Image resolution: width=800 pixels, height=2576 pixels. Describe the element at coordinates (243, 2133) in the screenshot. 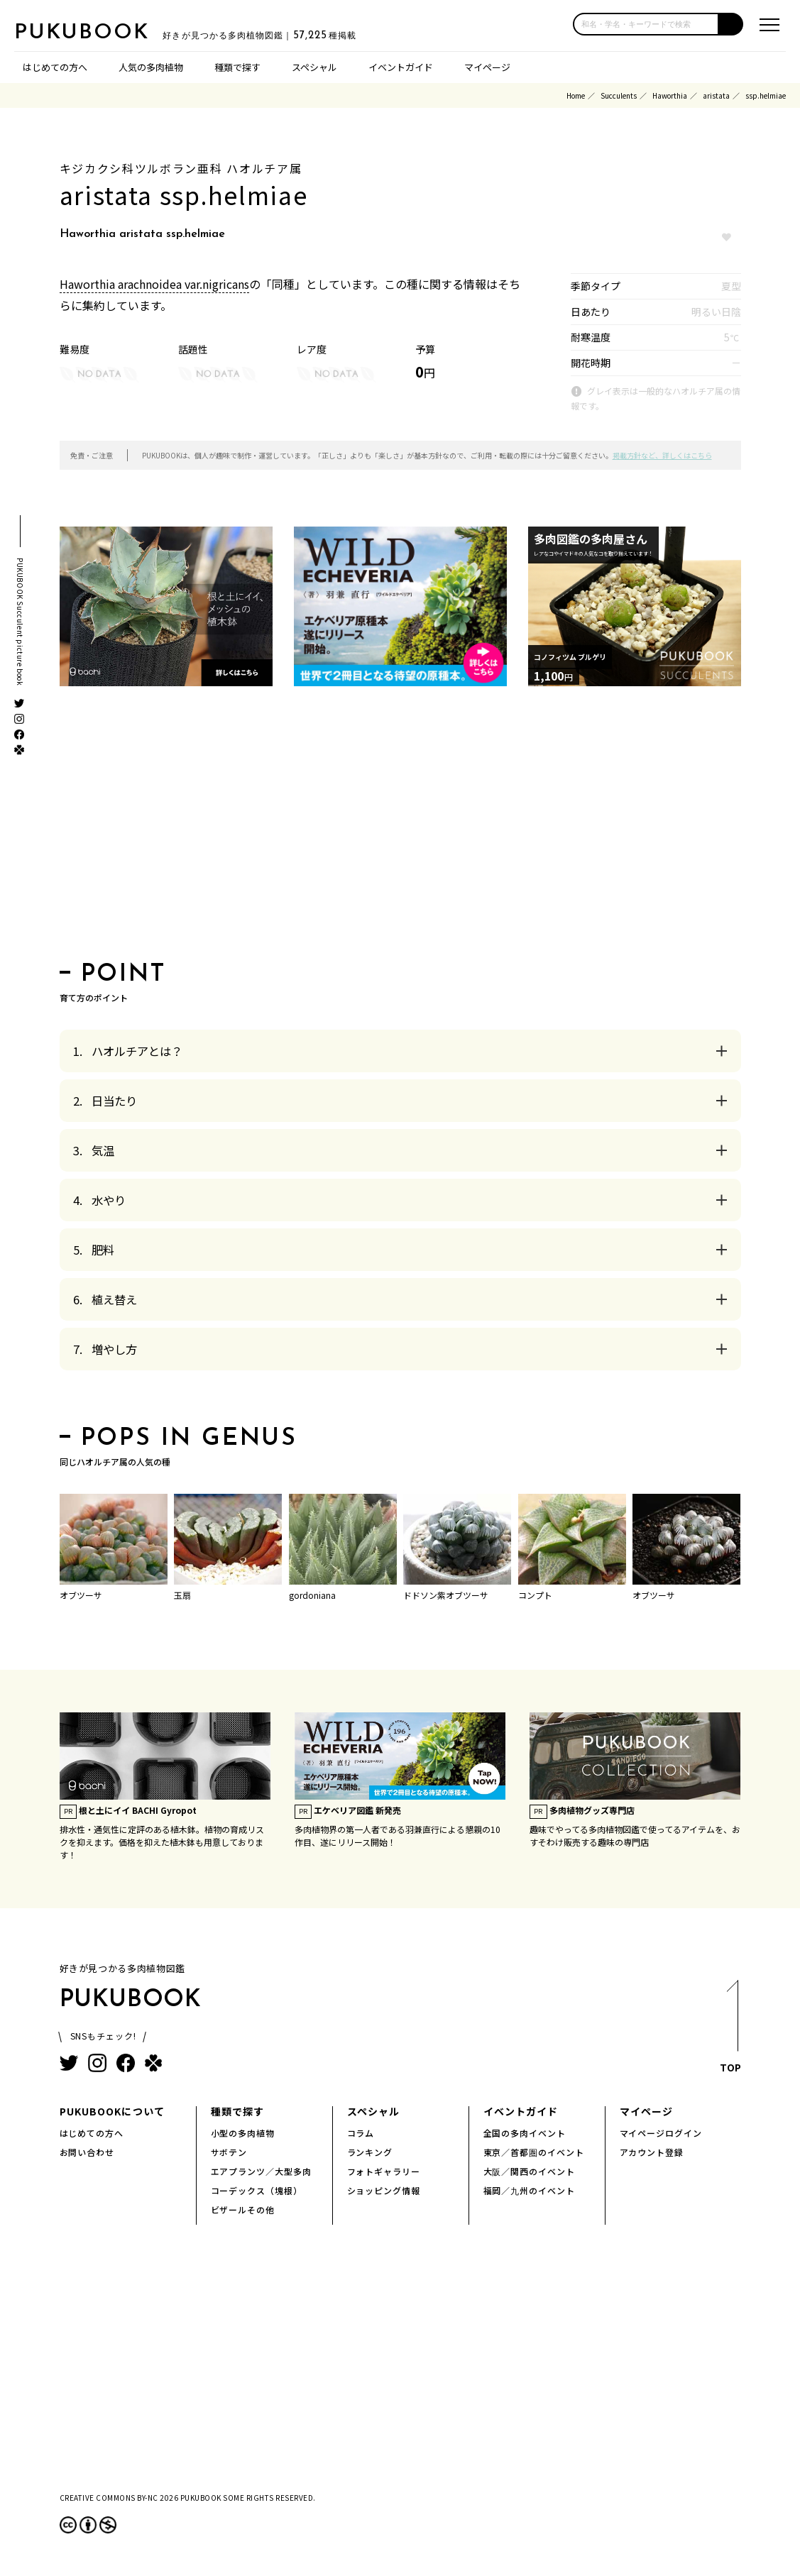

I see `小型の多肉植物` at that location.